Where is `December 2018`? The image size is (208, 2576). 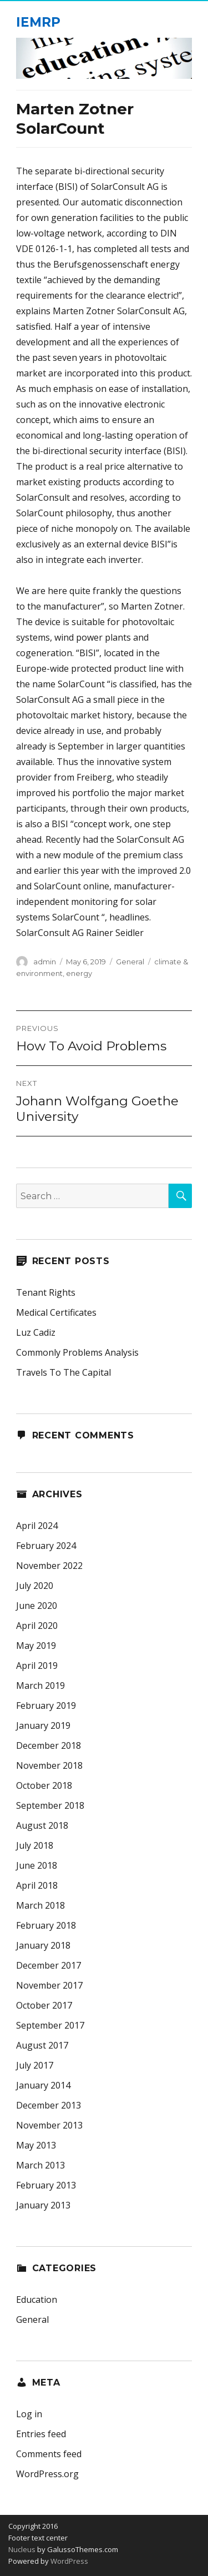 December 2018 is located at coordinates (48, 1745).